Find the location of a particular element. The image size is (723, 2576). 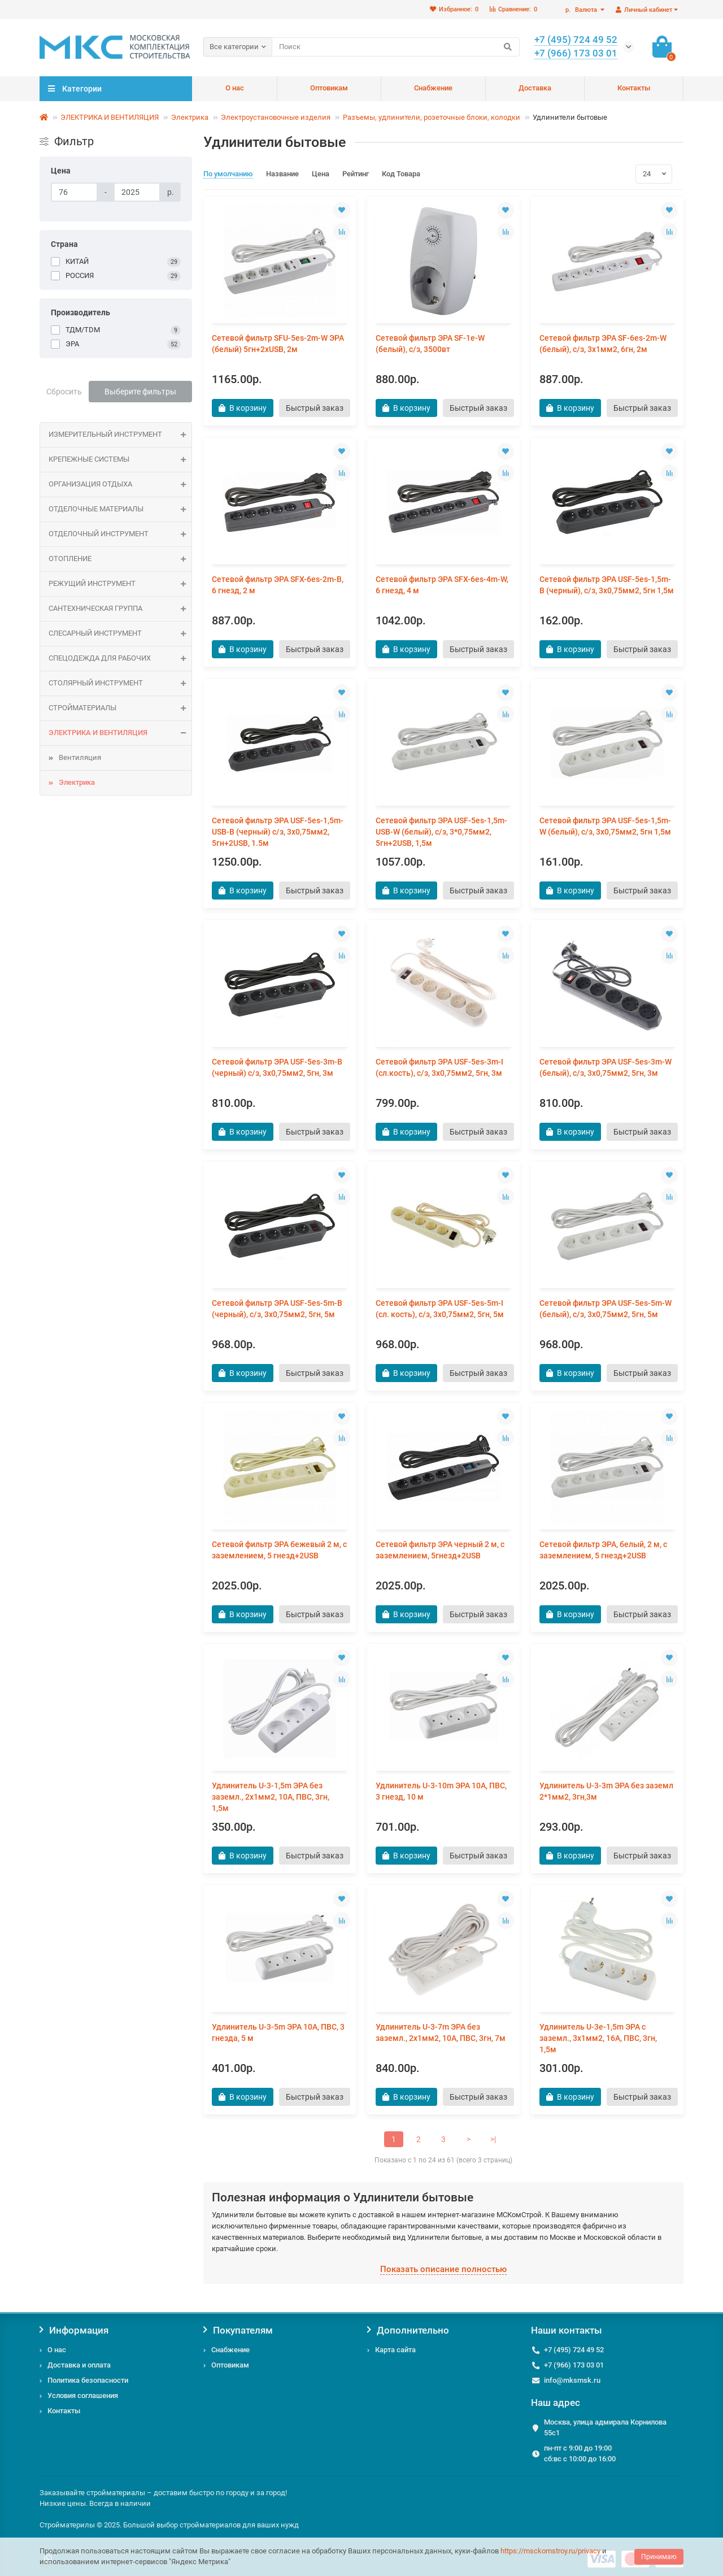

Сетевой фильтр ЭРА USF-5es-3m-B (черный) с/з, 3х0,75мм2, 5гн, 3м is located at coordinates (277, 1067).